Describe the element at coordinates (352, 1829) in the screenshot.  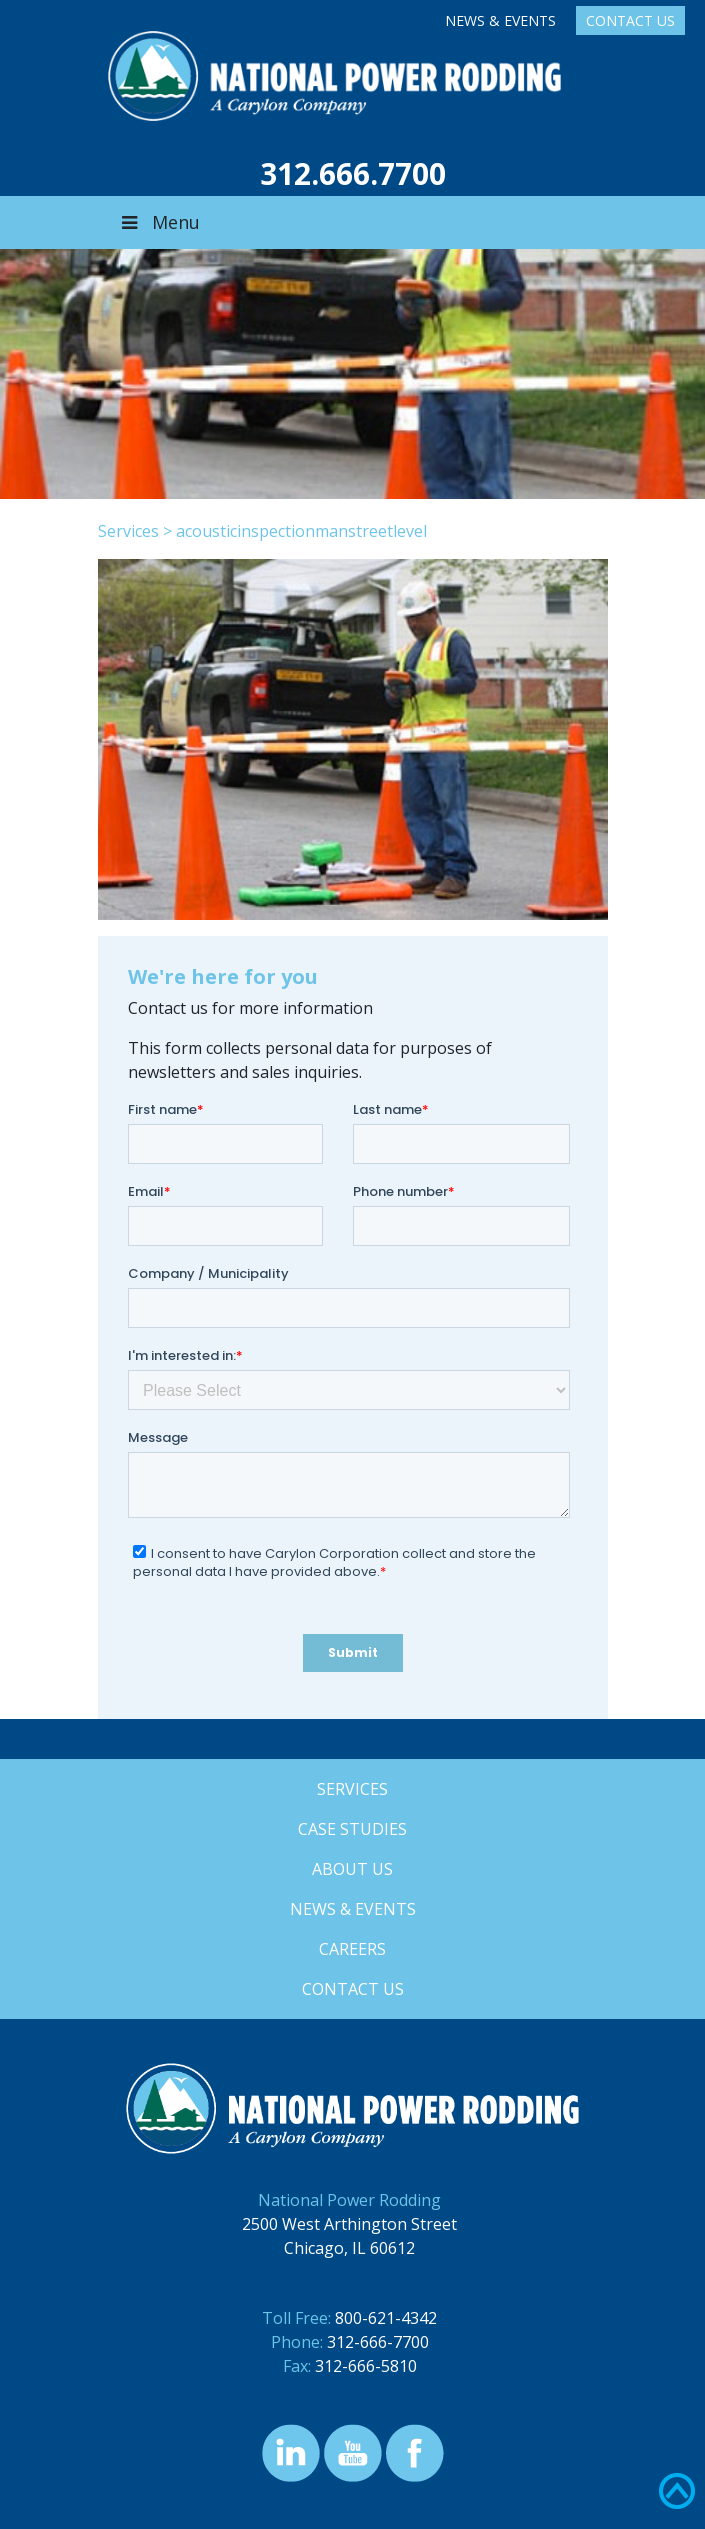
I see `Case Studies` at that location.